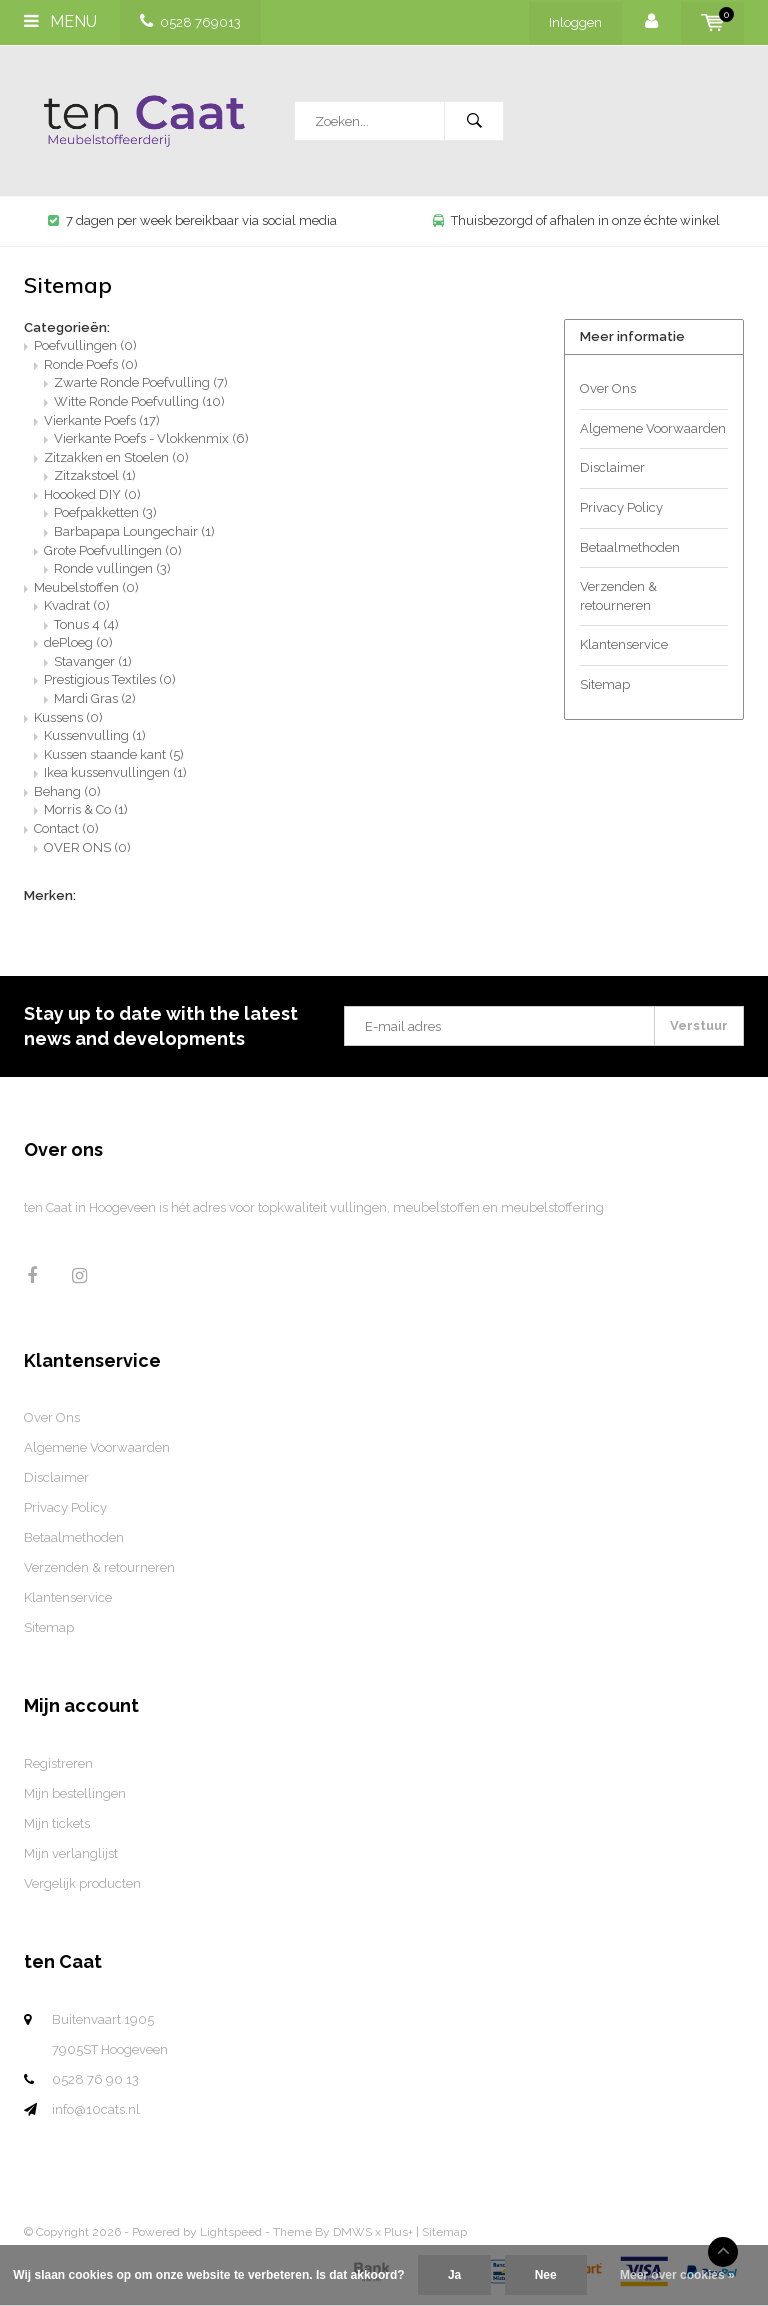 Image resolution: width=768 pixels, height=2306 pixels. Describe the element at coordinates (576, 220) in the screenshot. I see `Thuisbezorgd of afhalen in onze échte winkel` at that location.